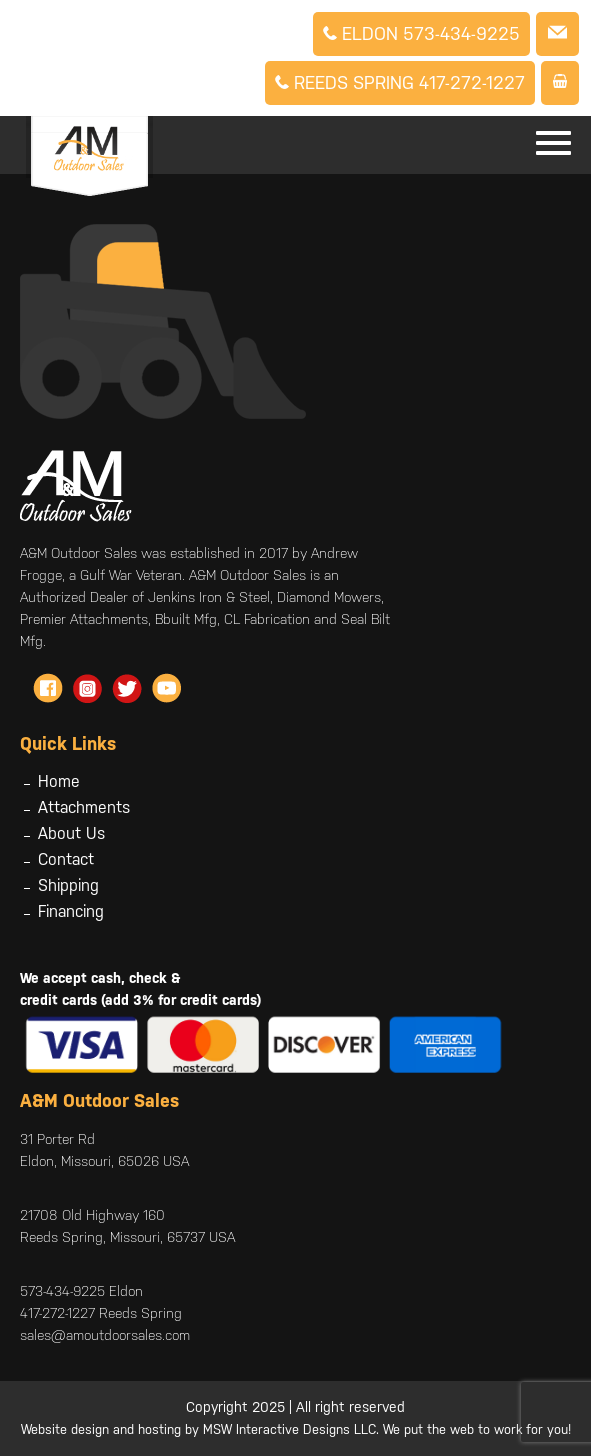  I want to click on sales@amoutdoorsales.com, so click(105, 1335).